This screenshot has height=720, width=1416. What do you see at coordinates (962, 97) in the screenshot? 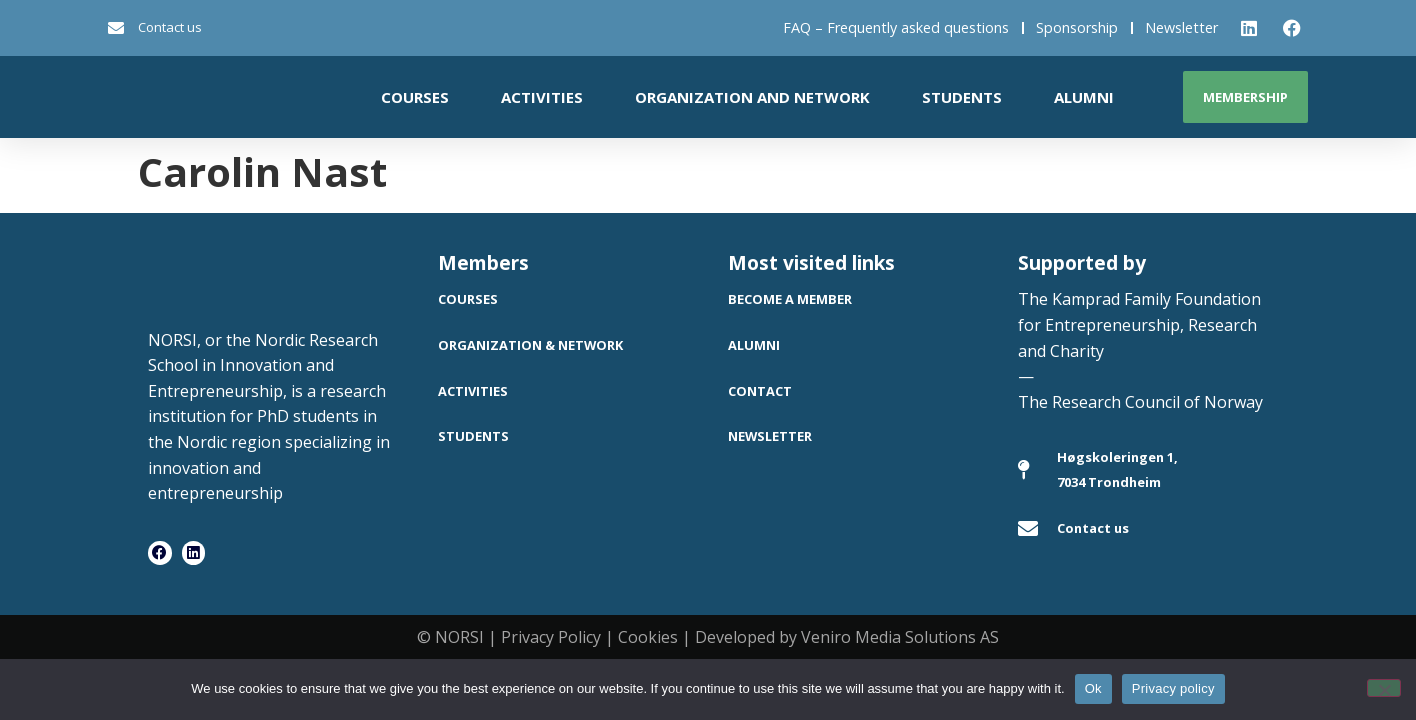
I see `Students` at bounding box center [962, 97].